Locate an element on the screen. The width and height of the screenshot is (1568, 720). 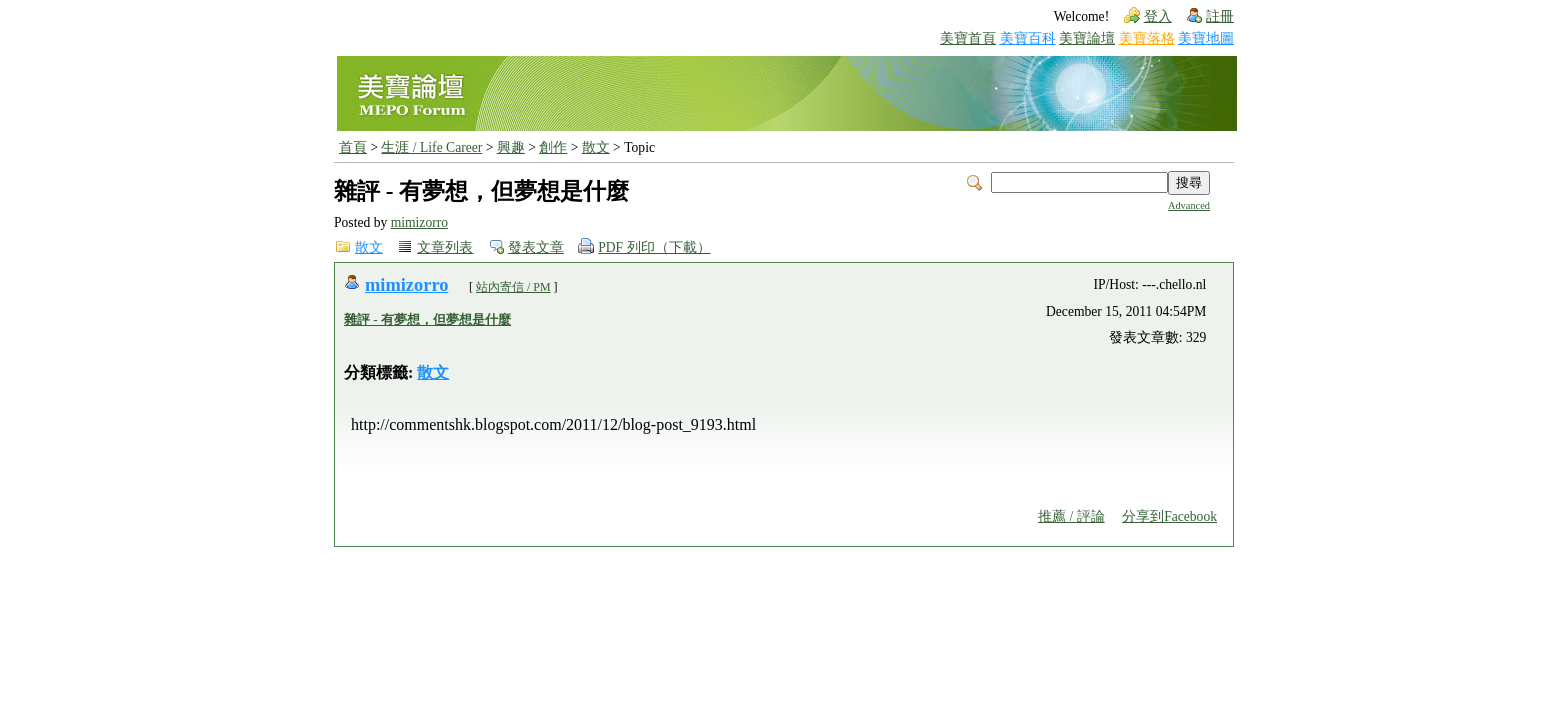
生涯 / Life Career is located at coordinates (431, 147).